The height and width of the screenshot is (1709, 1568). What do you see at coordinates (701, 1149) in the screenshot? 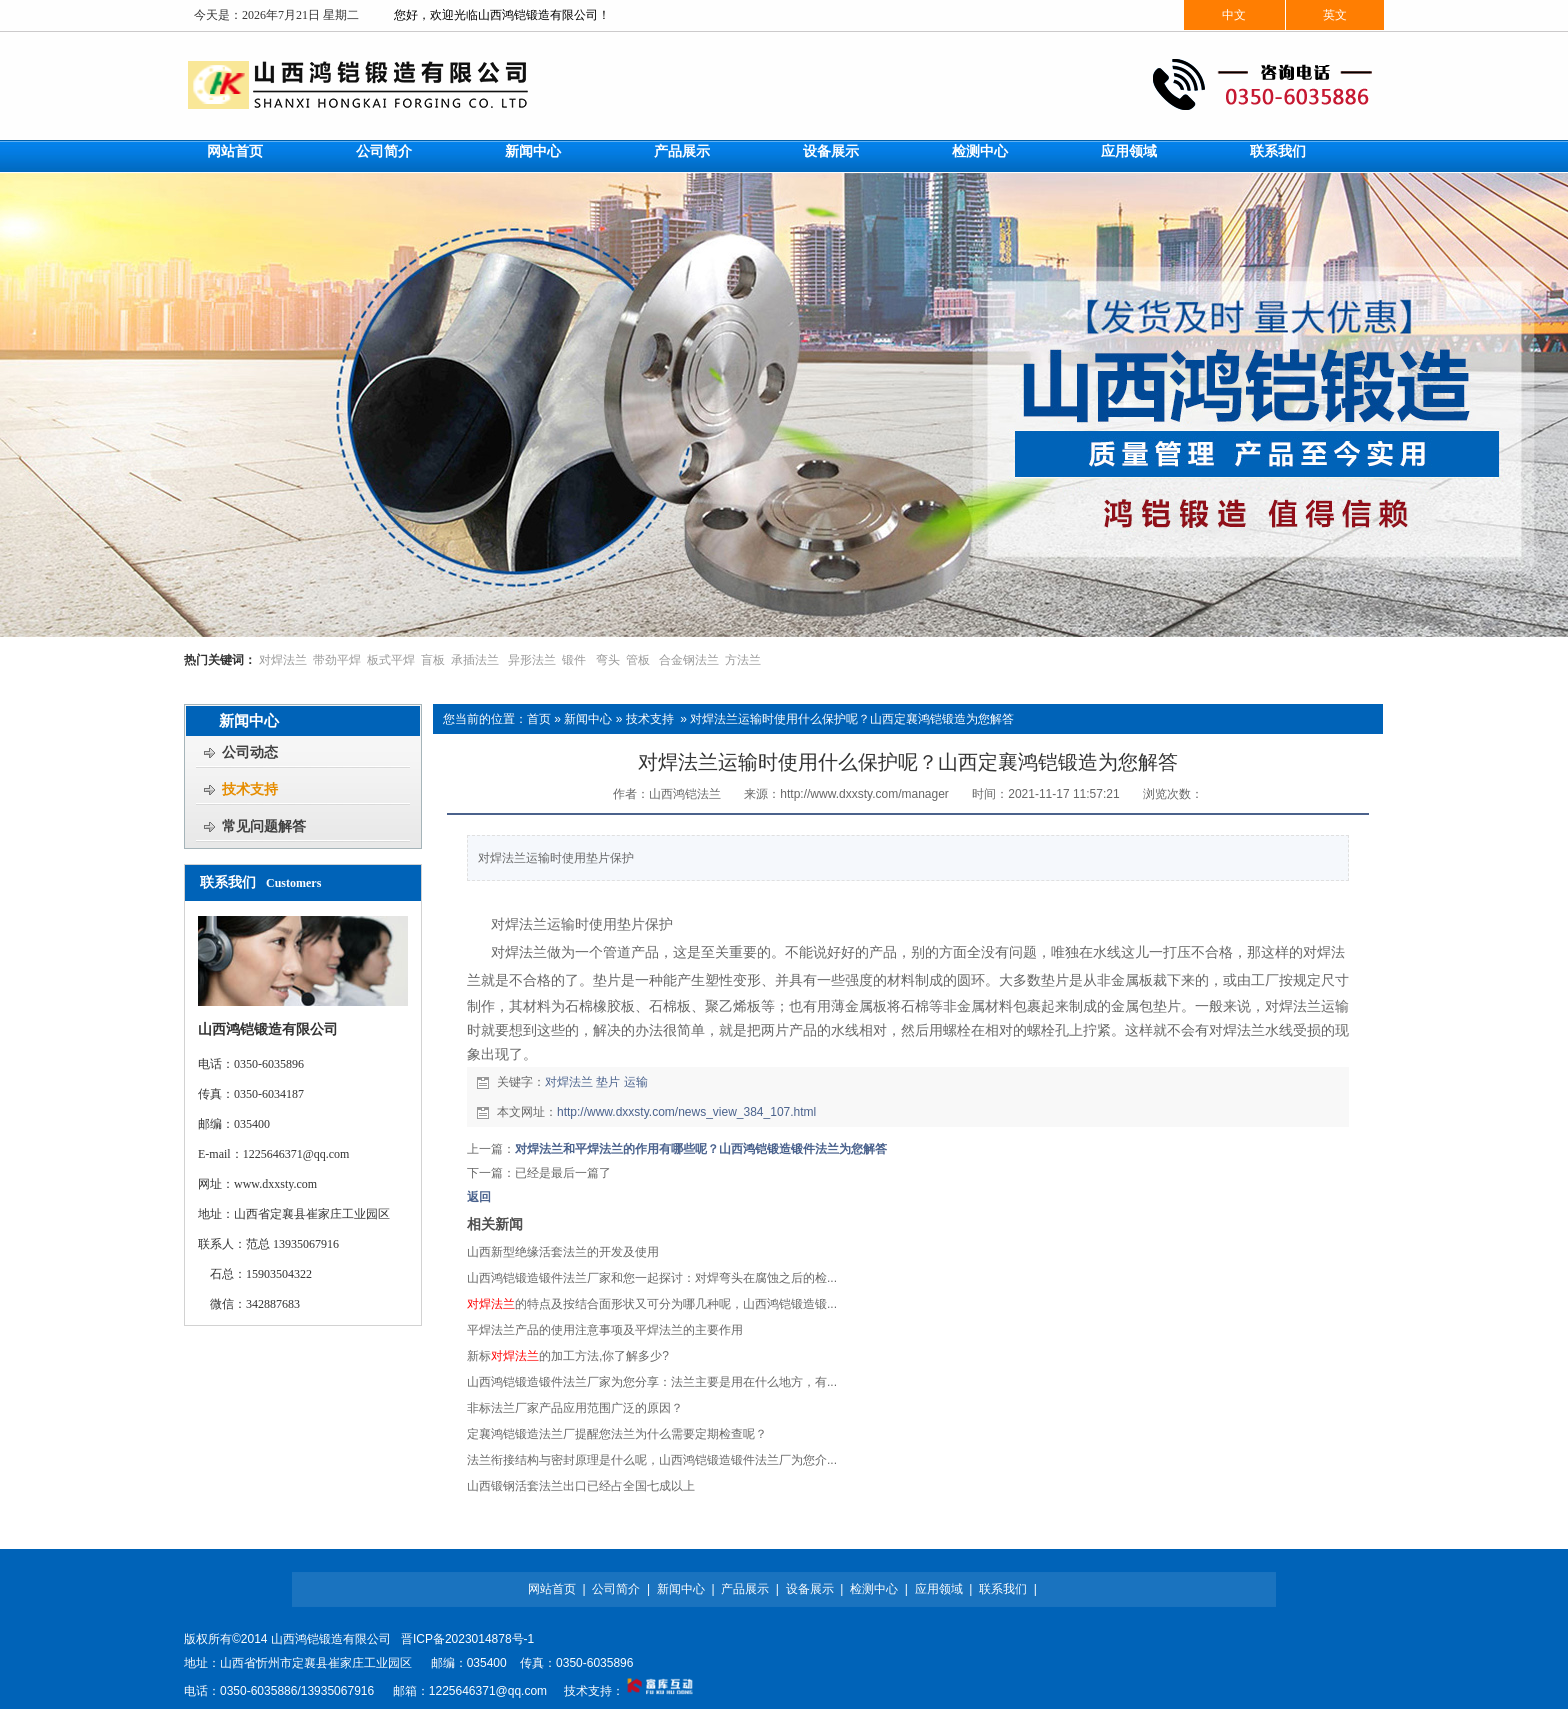
I see `对焊法兰和平焊法兰的作用有哪些呢？山西鸿铠锻造锻件法兰为您解答` at bounding box center [701, 1149].